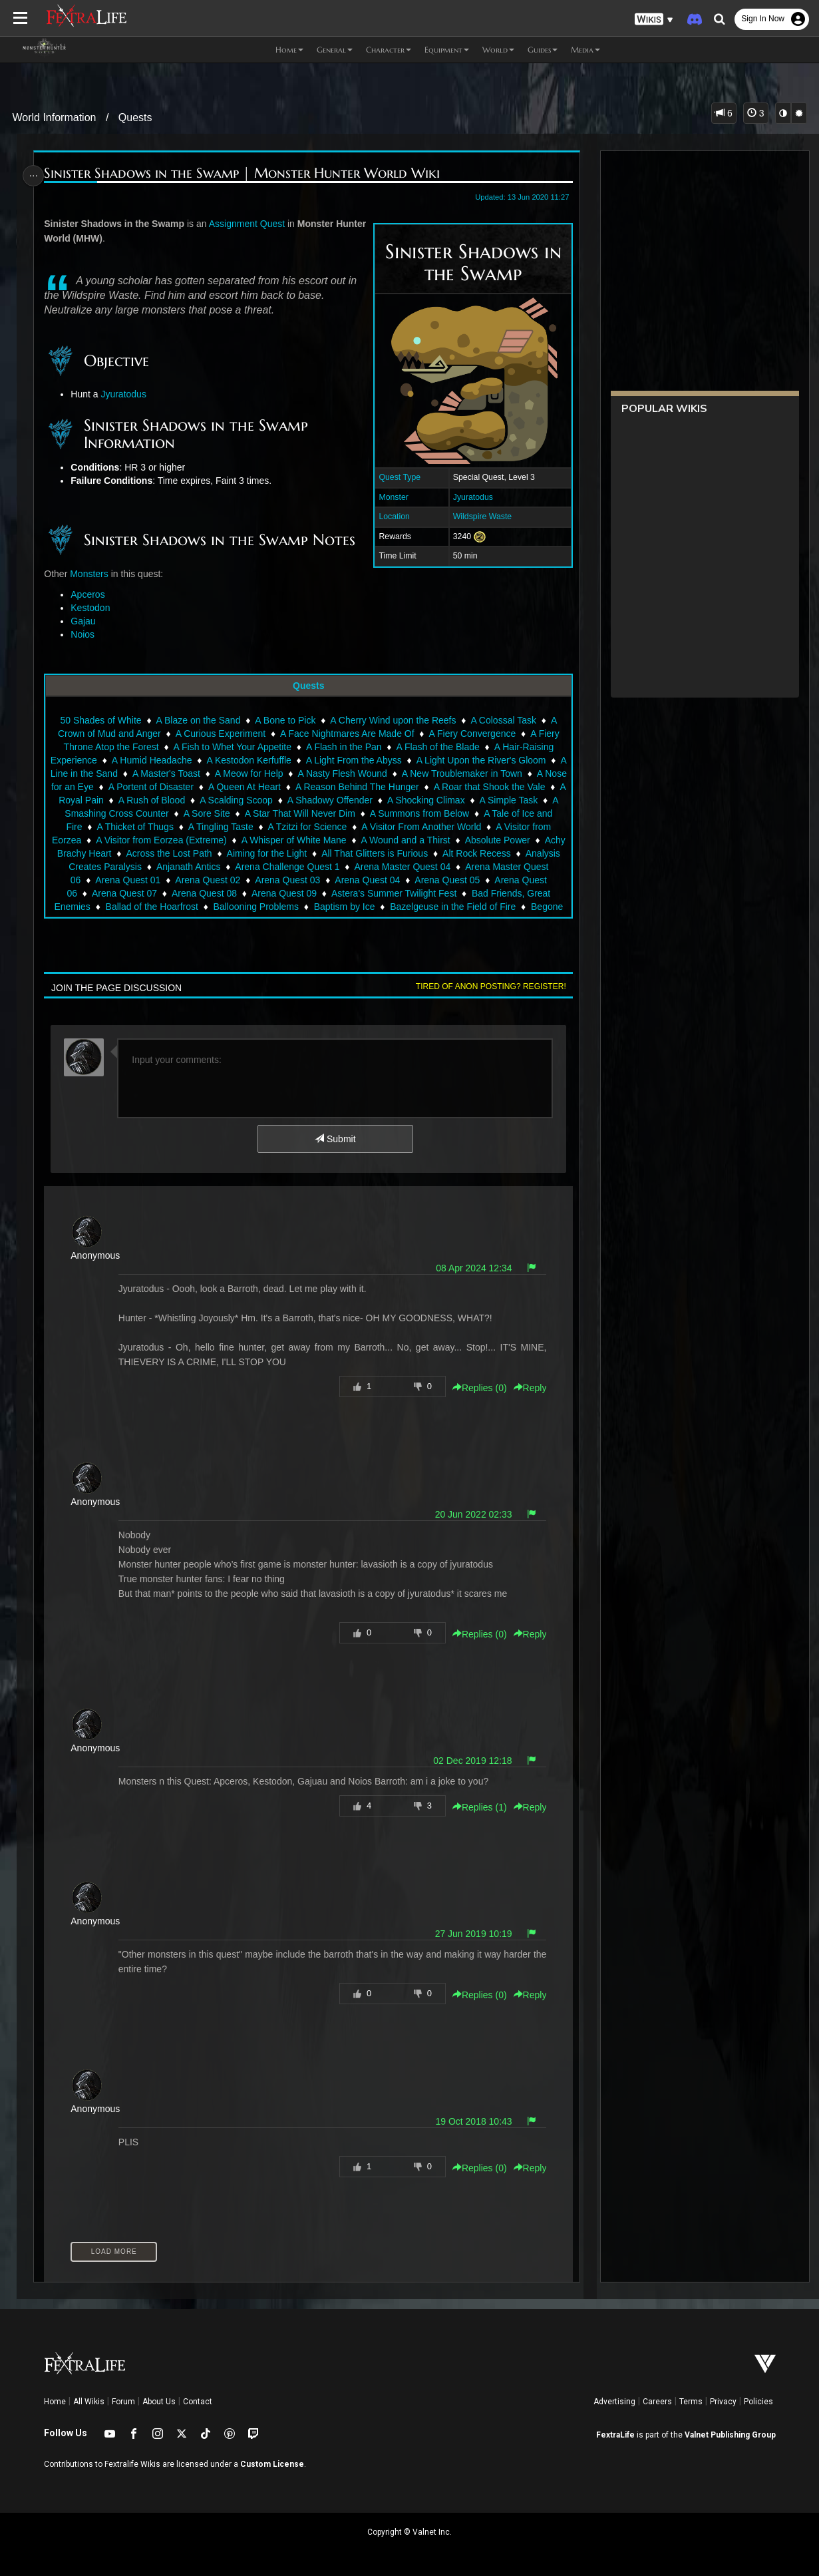 The width and height of the screenshot is (819, 2576). I want to click on Sinister Shadows in the Swamp | Monster Hunter World Wiki, so click(244, 173).